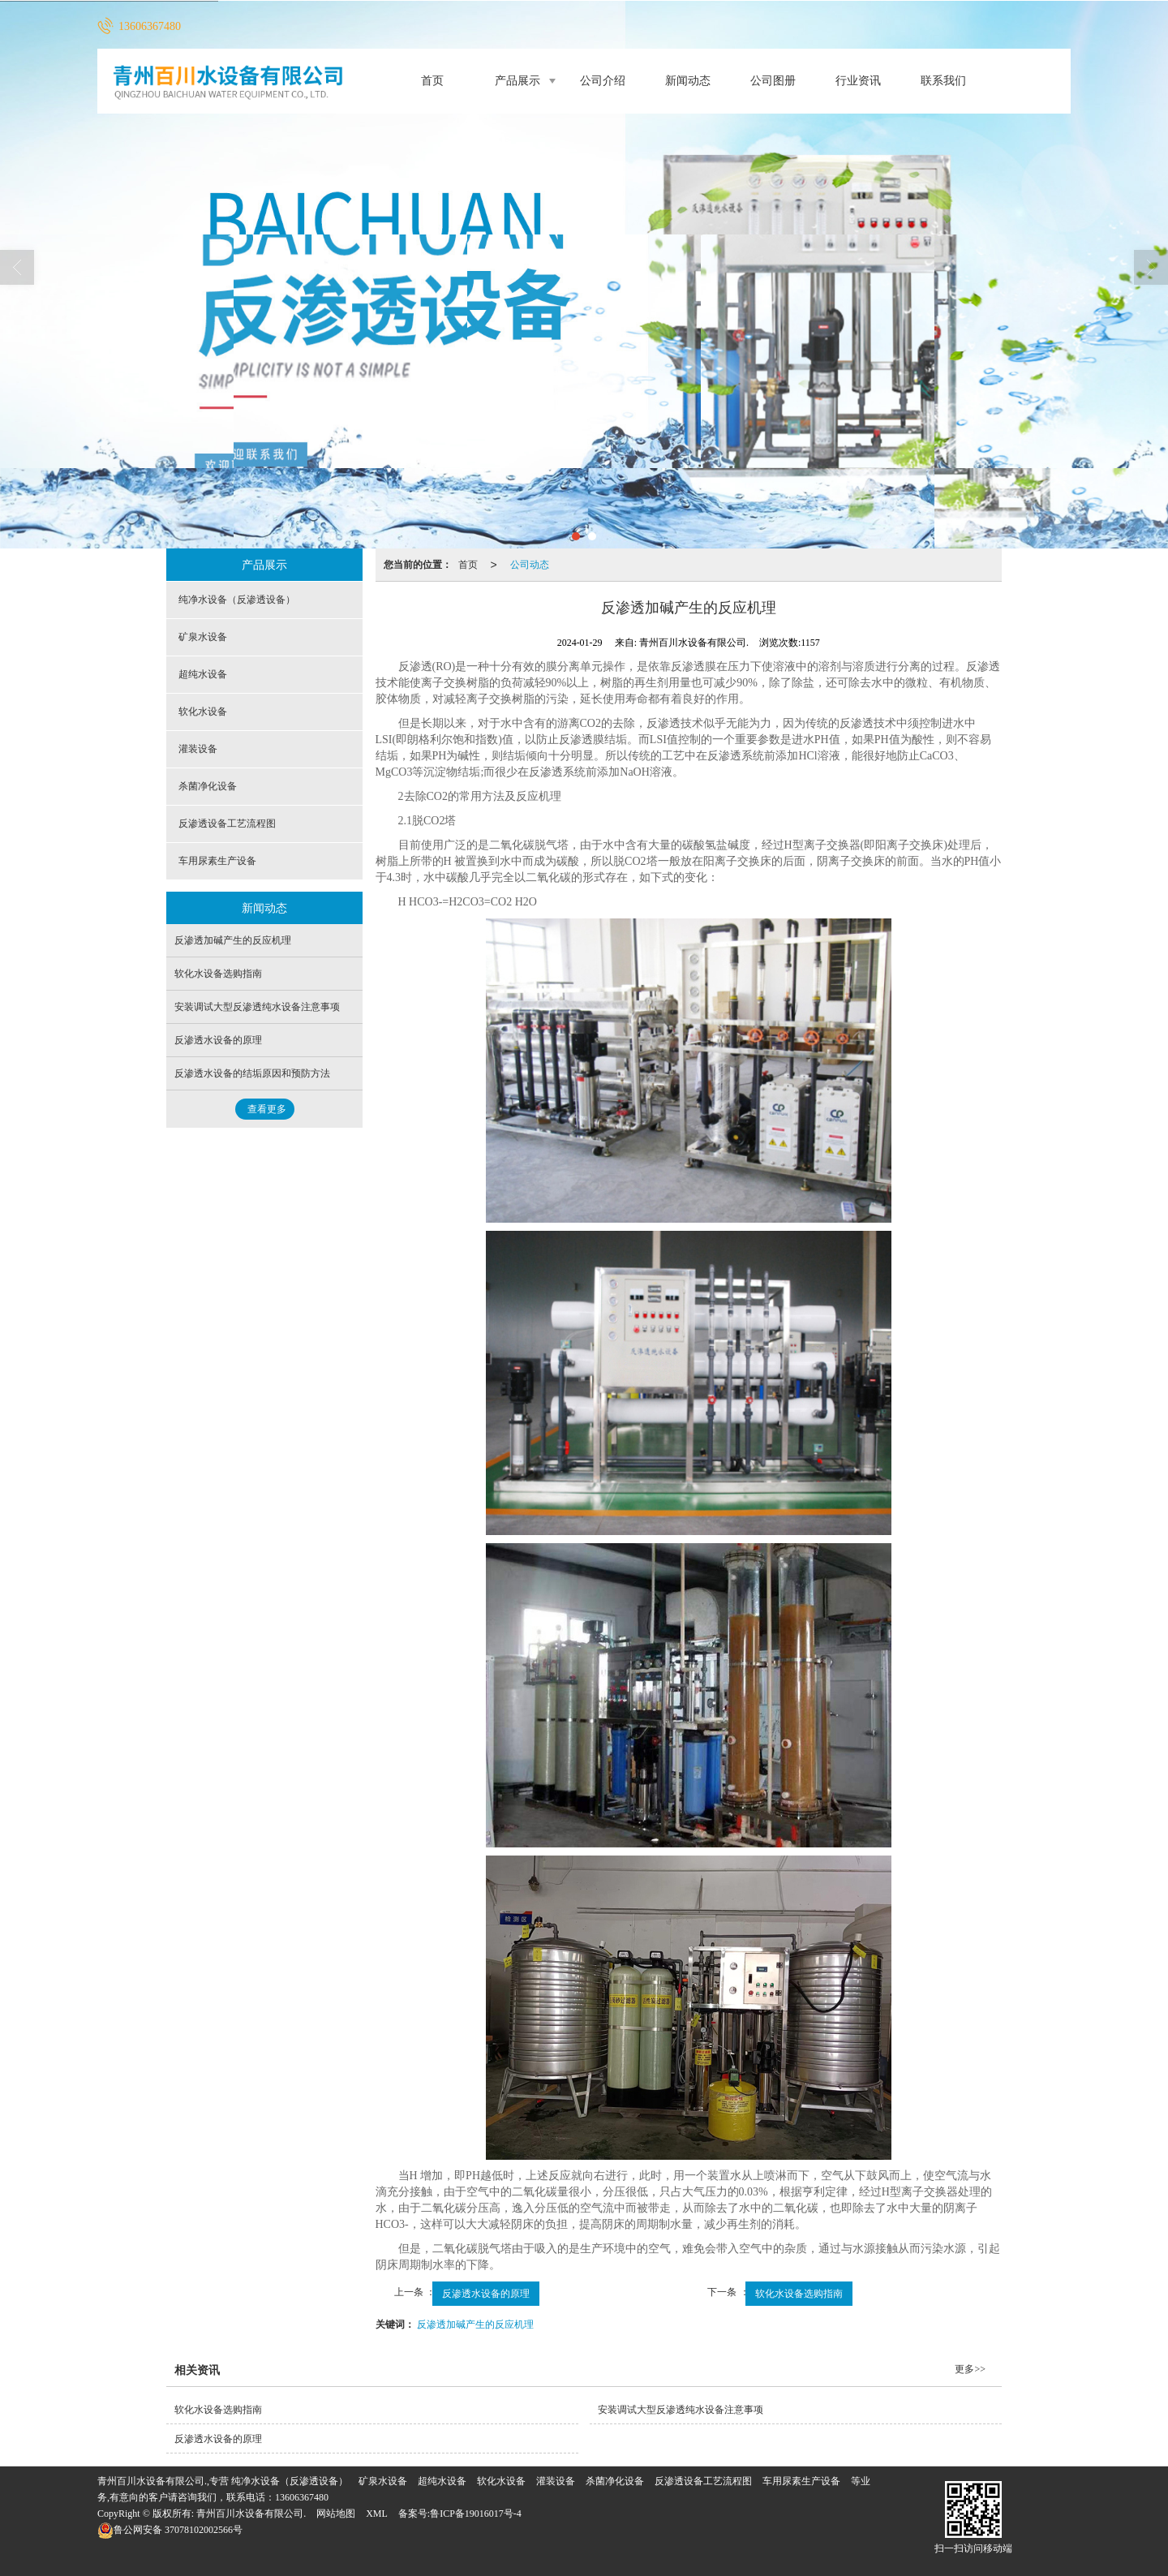 The image size is (1168, 2576). Describe the element at coordinates (251, 2513) in the screenshot. I see `青州百川水设备有限公司.` at that location.